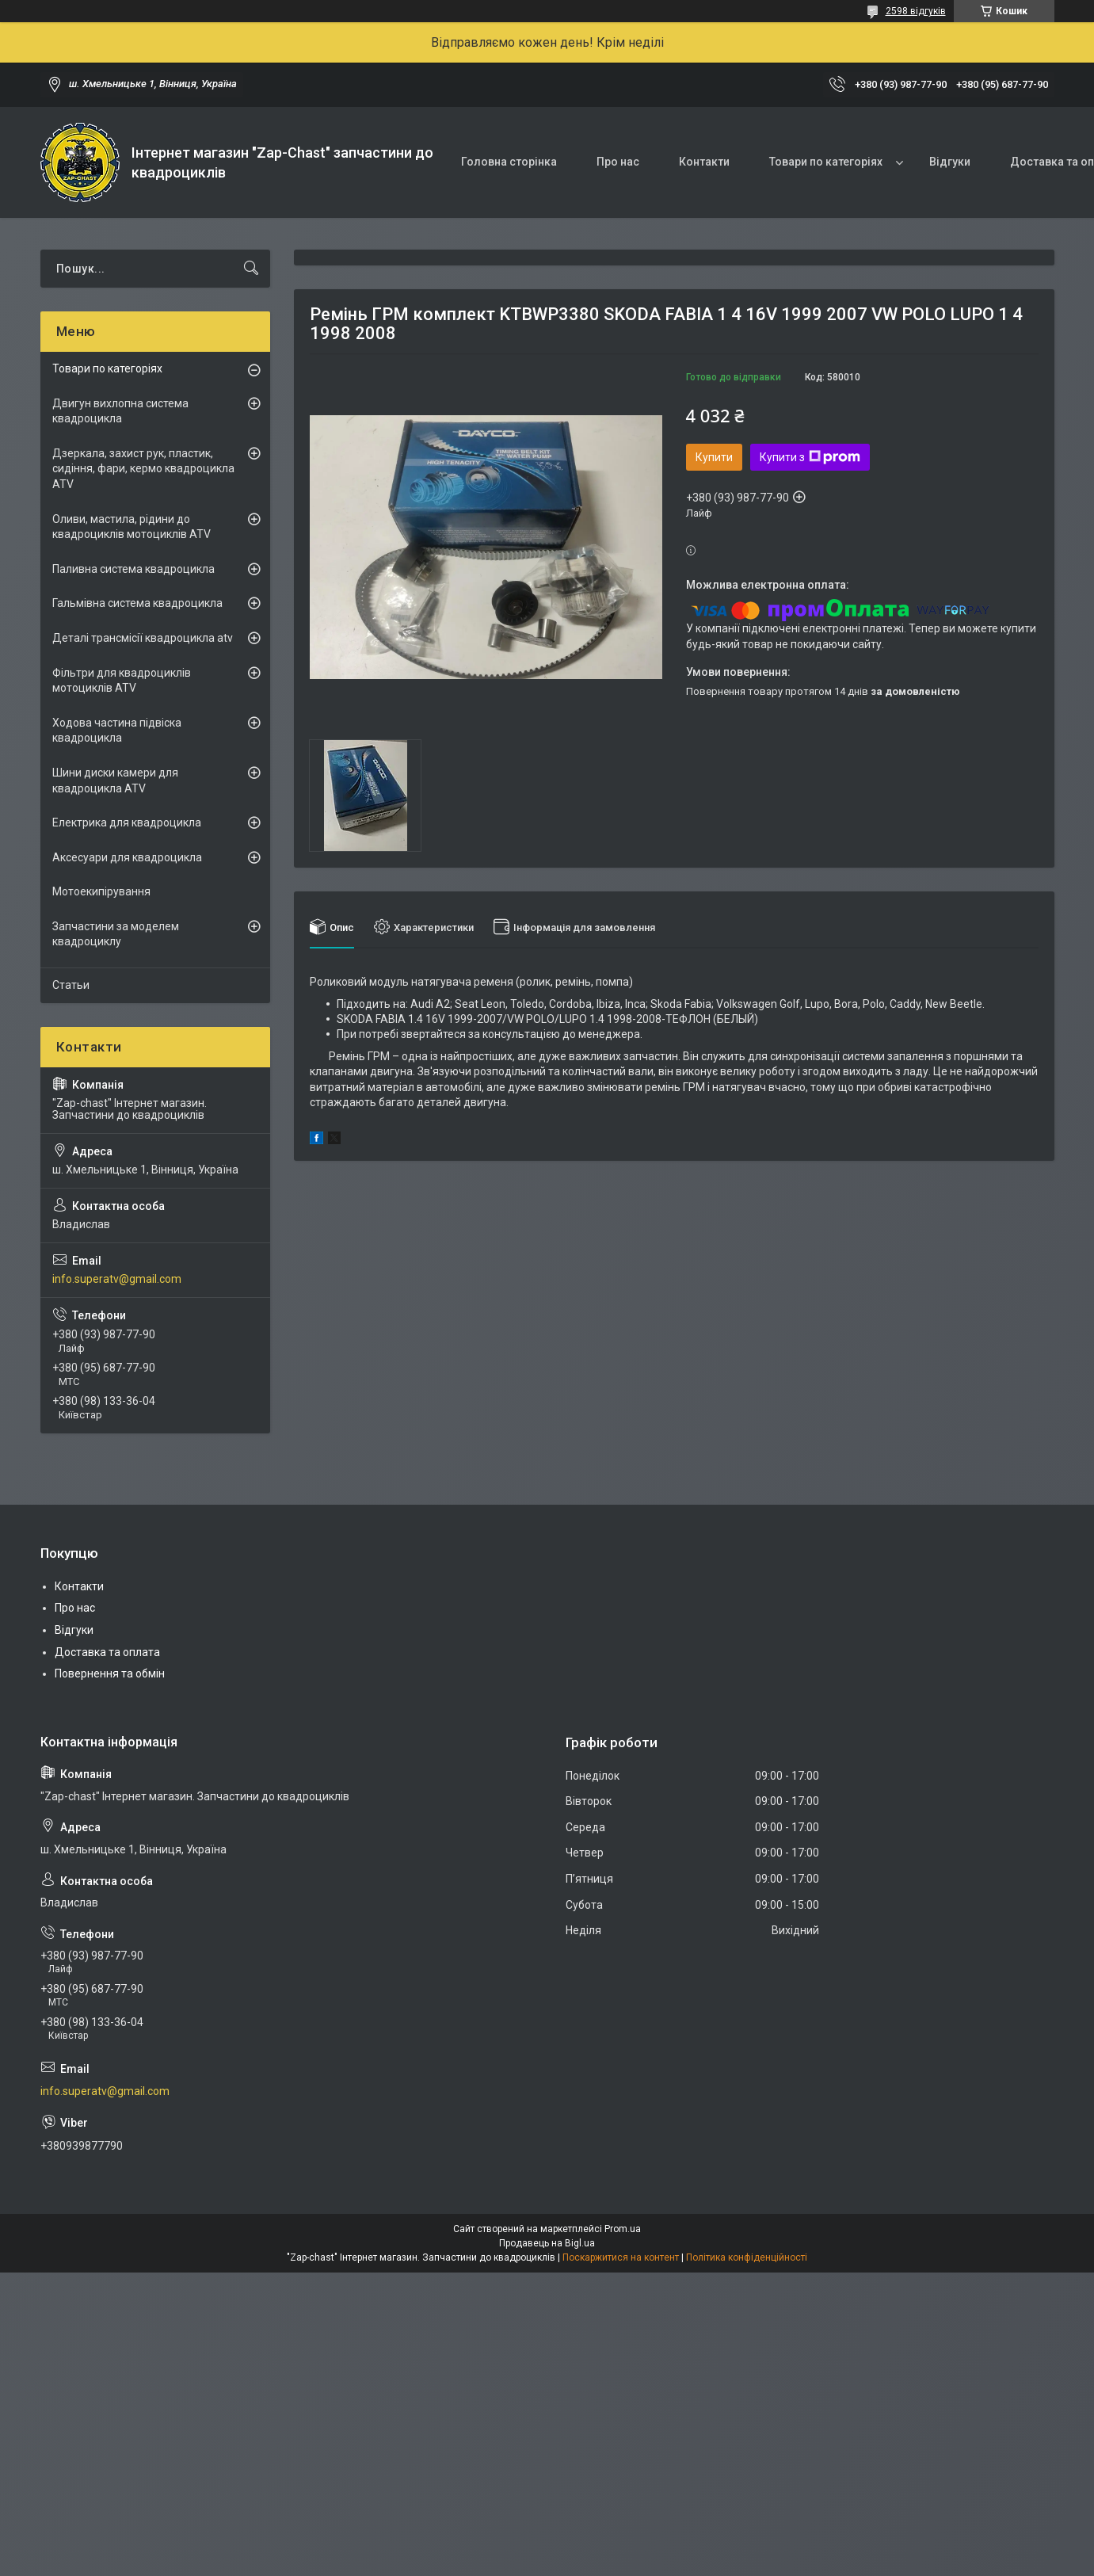 The height and width of the screenshot is (2576, 1094). Describe the element at coordinates (142, 638) in the screenshot. I see `Деталі трансмісії квадроцикла atv` at that location.